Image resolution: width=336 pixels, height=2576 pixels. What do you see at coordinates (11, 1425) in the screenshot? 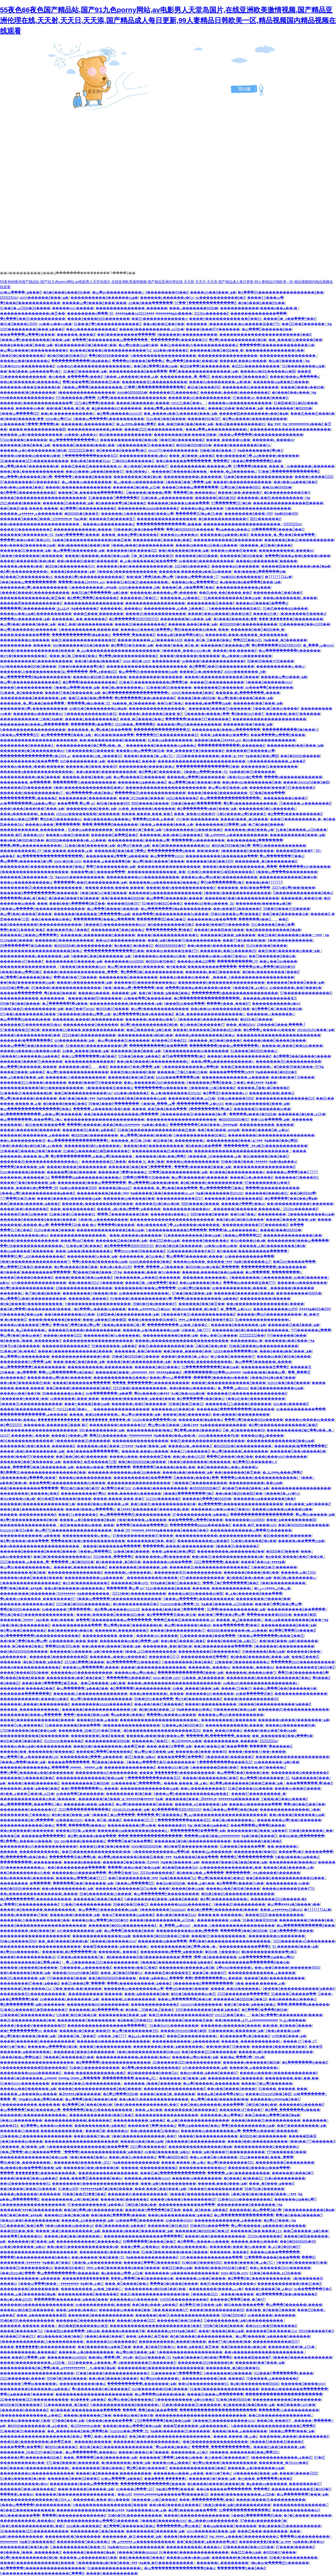
I see `�ձ�žžžžžžž` at bounding box center [11, 1425].